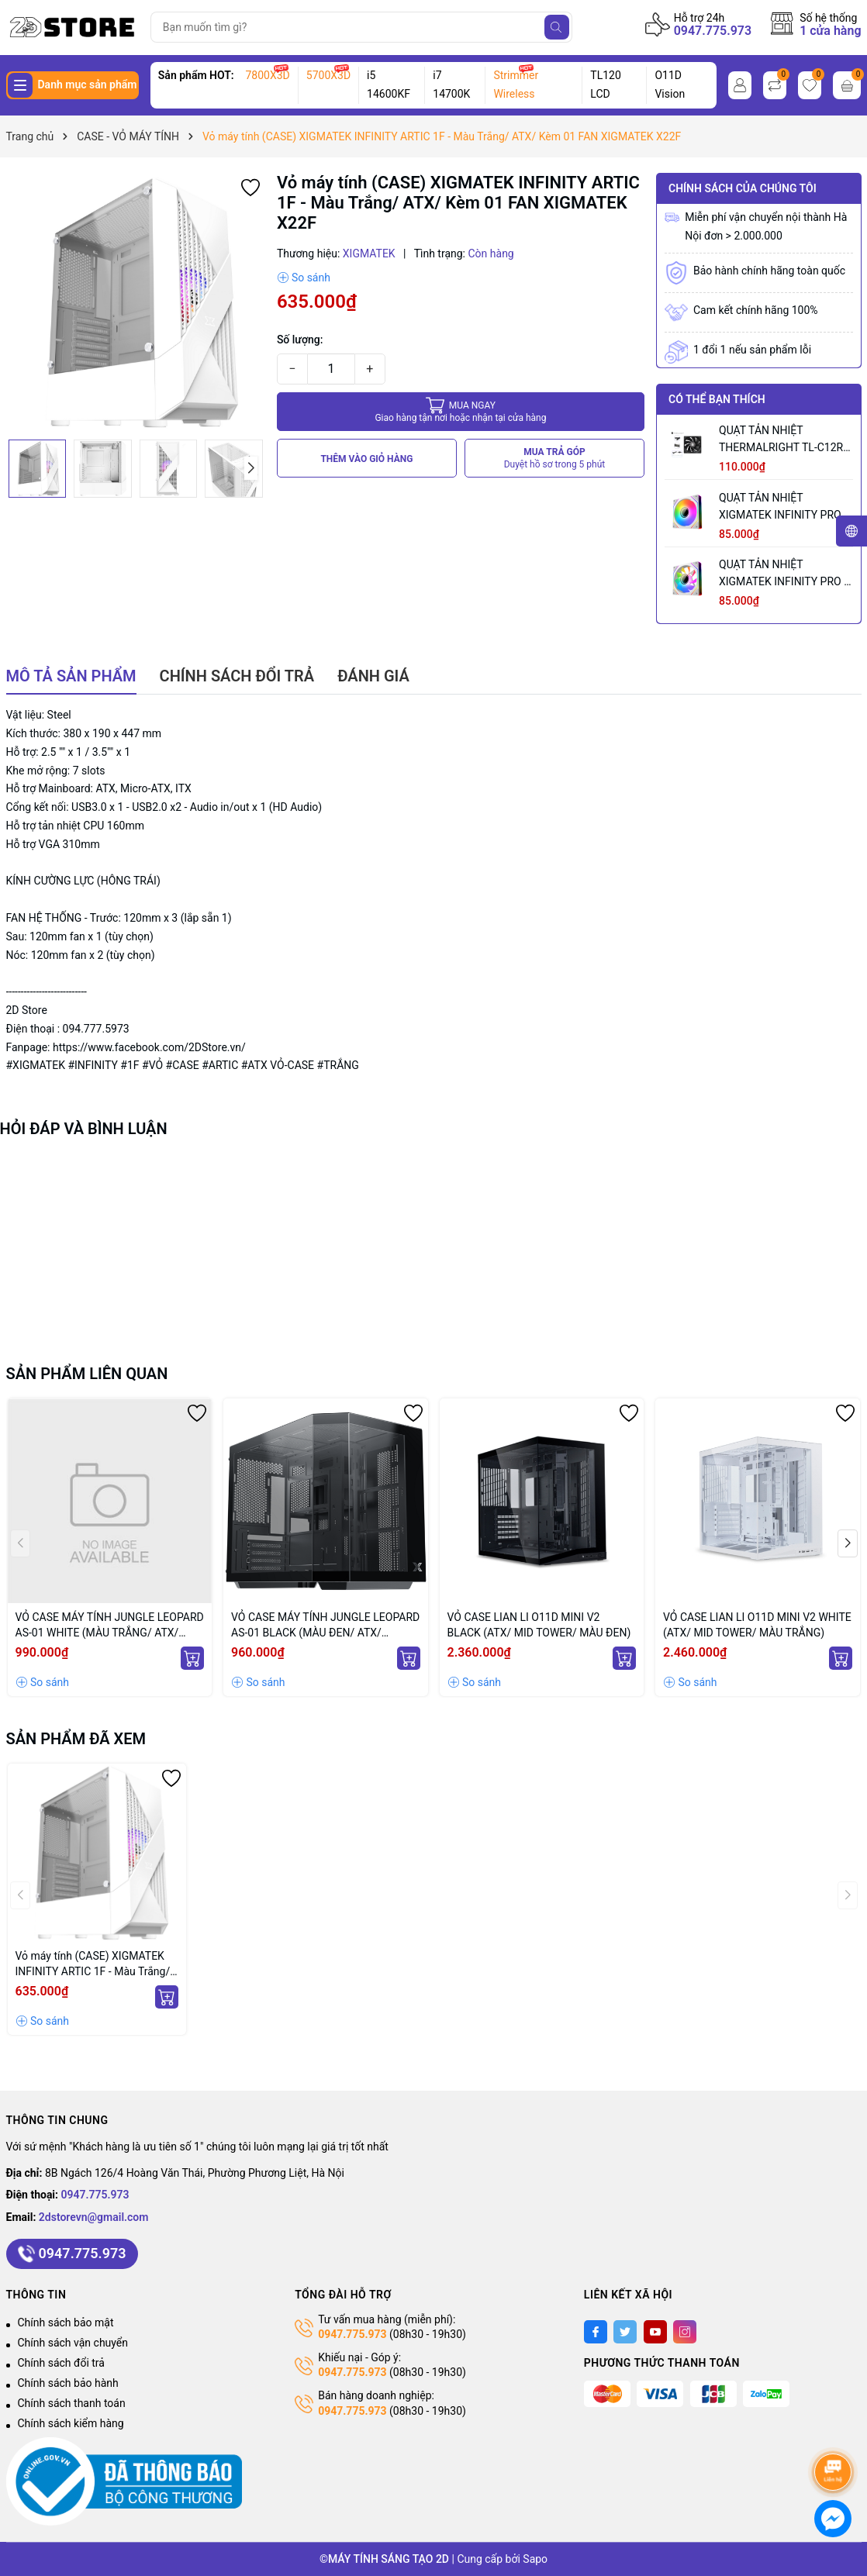 The height and width of the screenshot is (2576, 867). What do you see at coordinates (328, 75) in the screenshot?
I see `5700X3D` at bounding box center [328, 75].